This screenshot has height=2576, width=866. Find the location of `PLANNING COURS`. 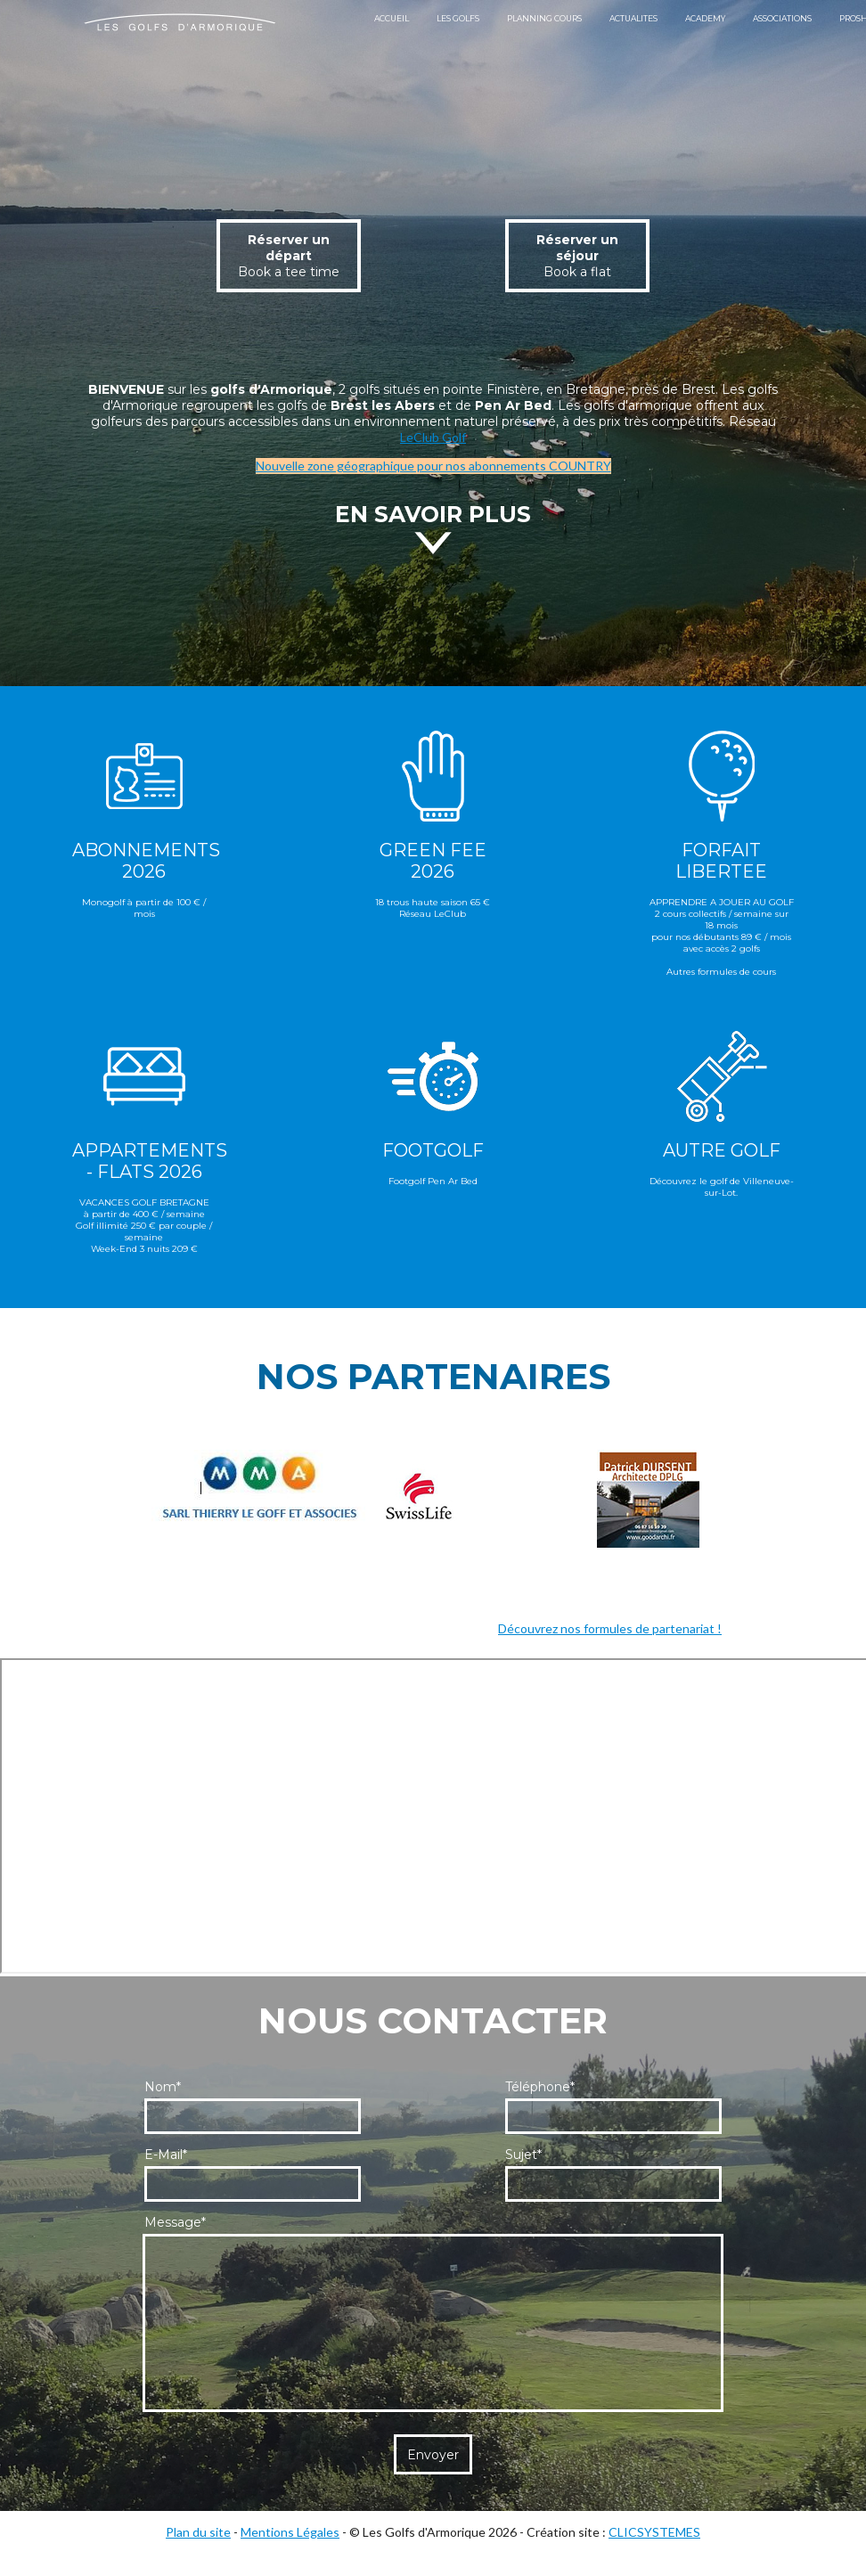

PLANNING COURS is located at coordinates (544, 18).